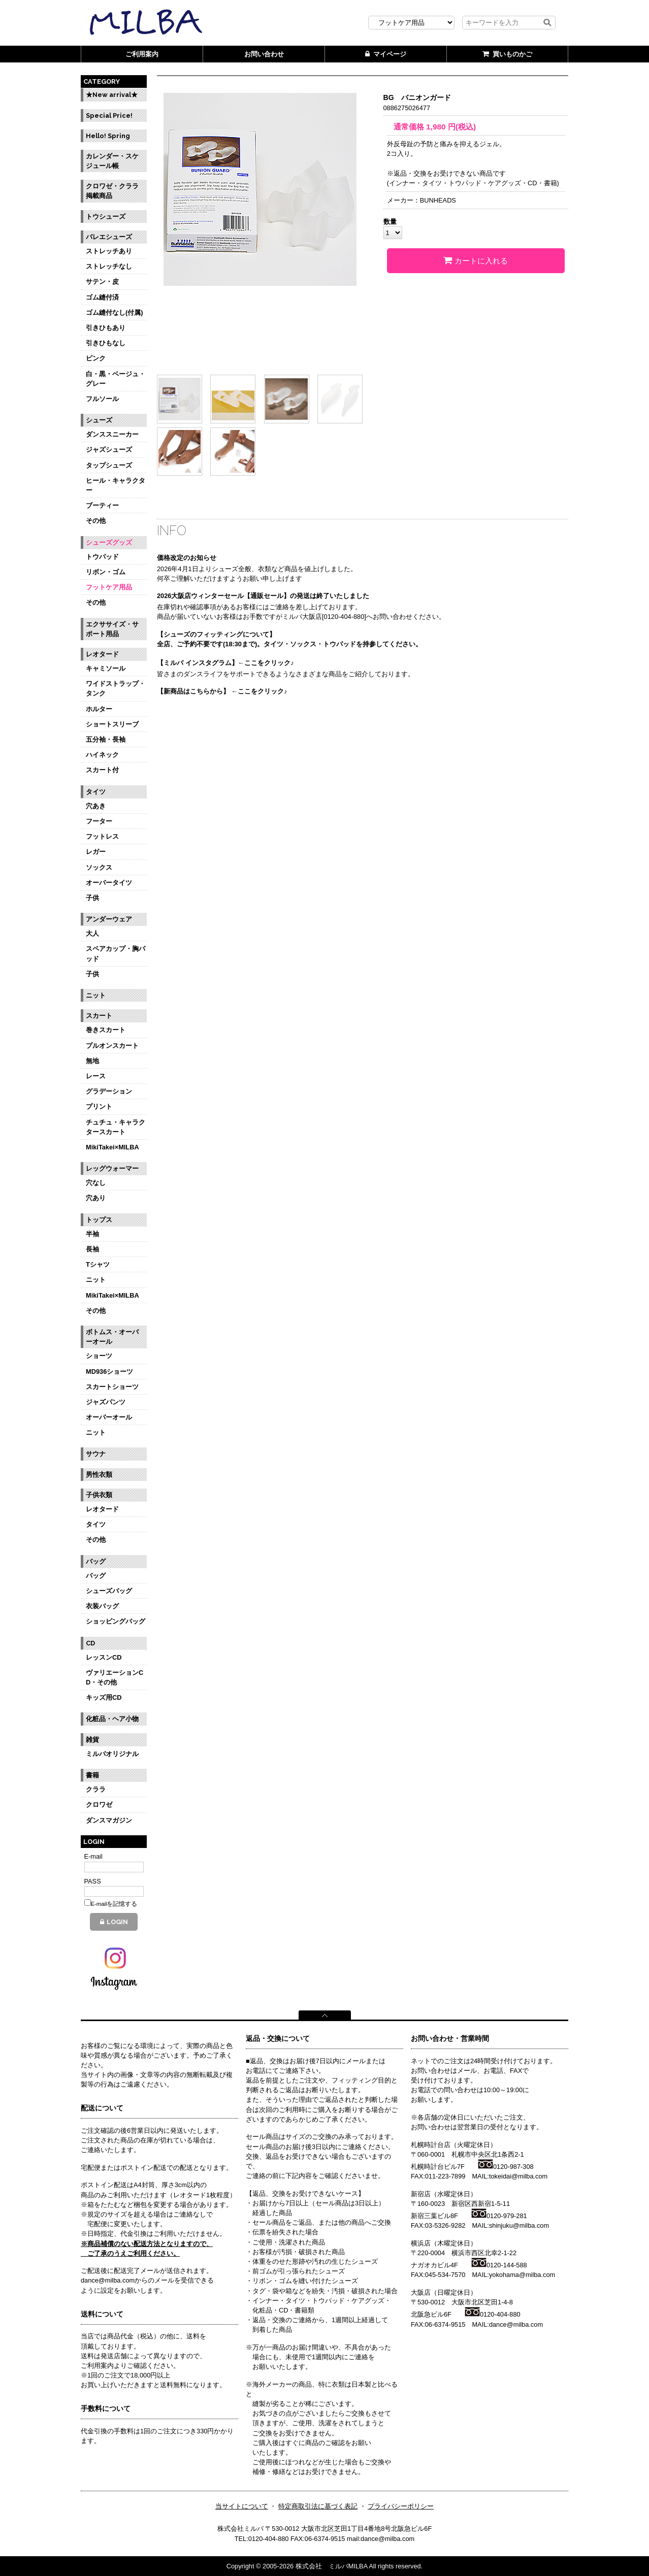  What do you see at coordinates (263, 596) in the screenshot?
I see `2026大阪店ウィンターセール【通販セール】の発送は終了いたしました` at bounding box center [263, 596].